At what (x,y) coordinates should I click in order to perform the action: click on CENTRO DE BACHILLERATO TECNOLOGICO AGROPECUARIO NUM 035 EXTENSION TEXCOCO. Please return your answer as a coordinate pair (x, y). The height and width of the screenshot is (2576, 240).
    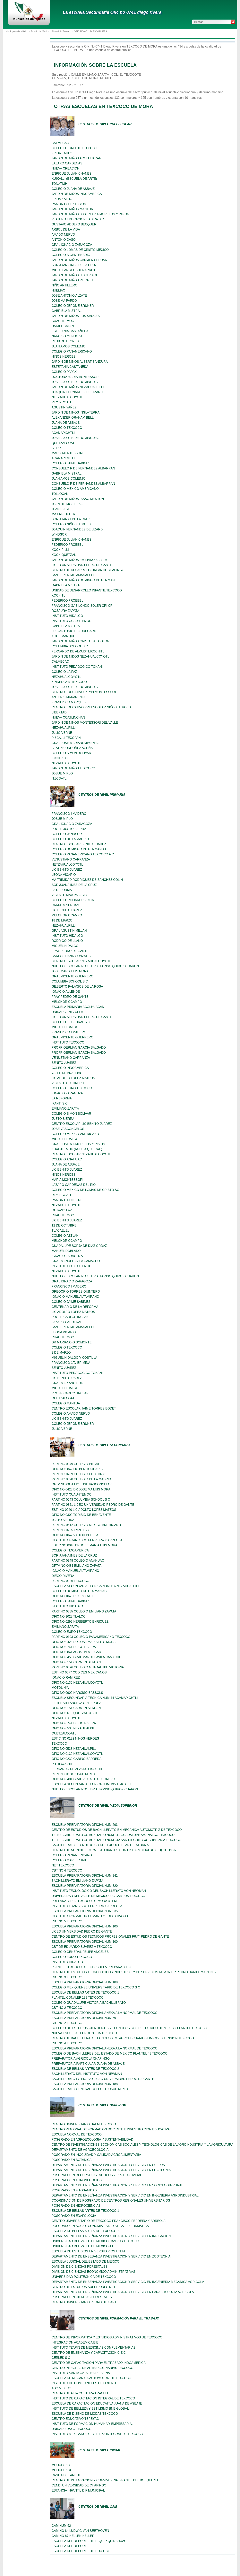
    Looking at the image, I should click on (123, 2038).